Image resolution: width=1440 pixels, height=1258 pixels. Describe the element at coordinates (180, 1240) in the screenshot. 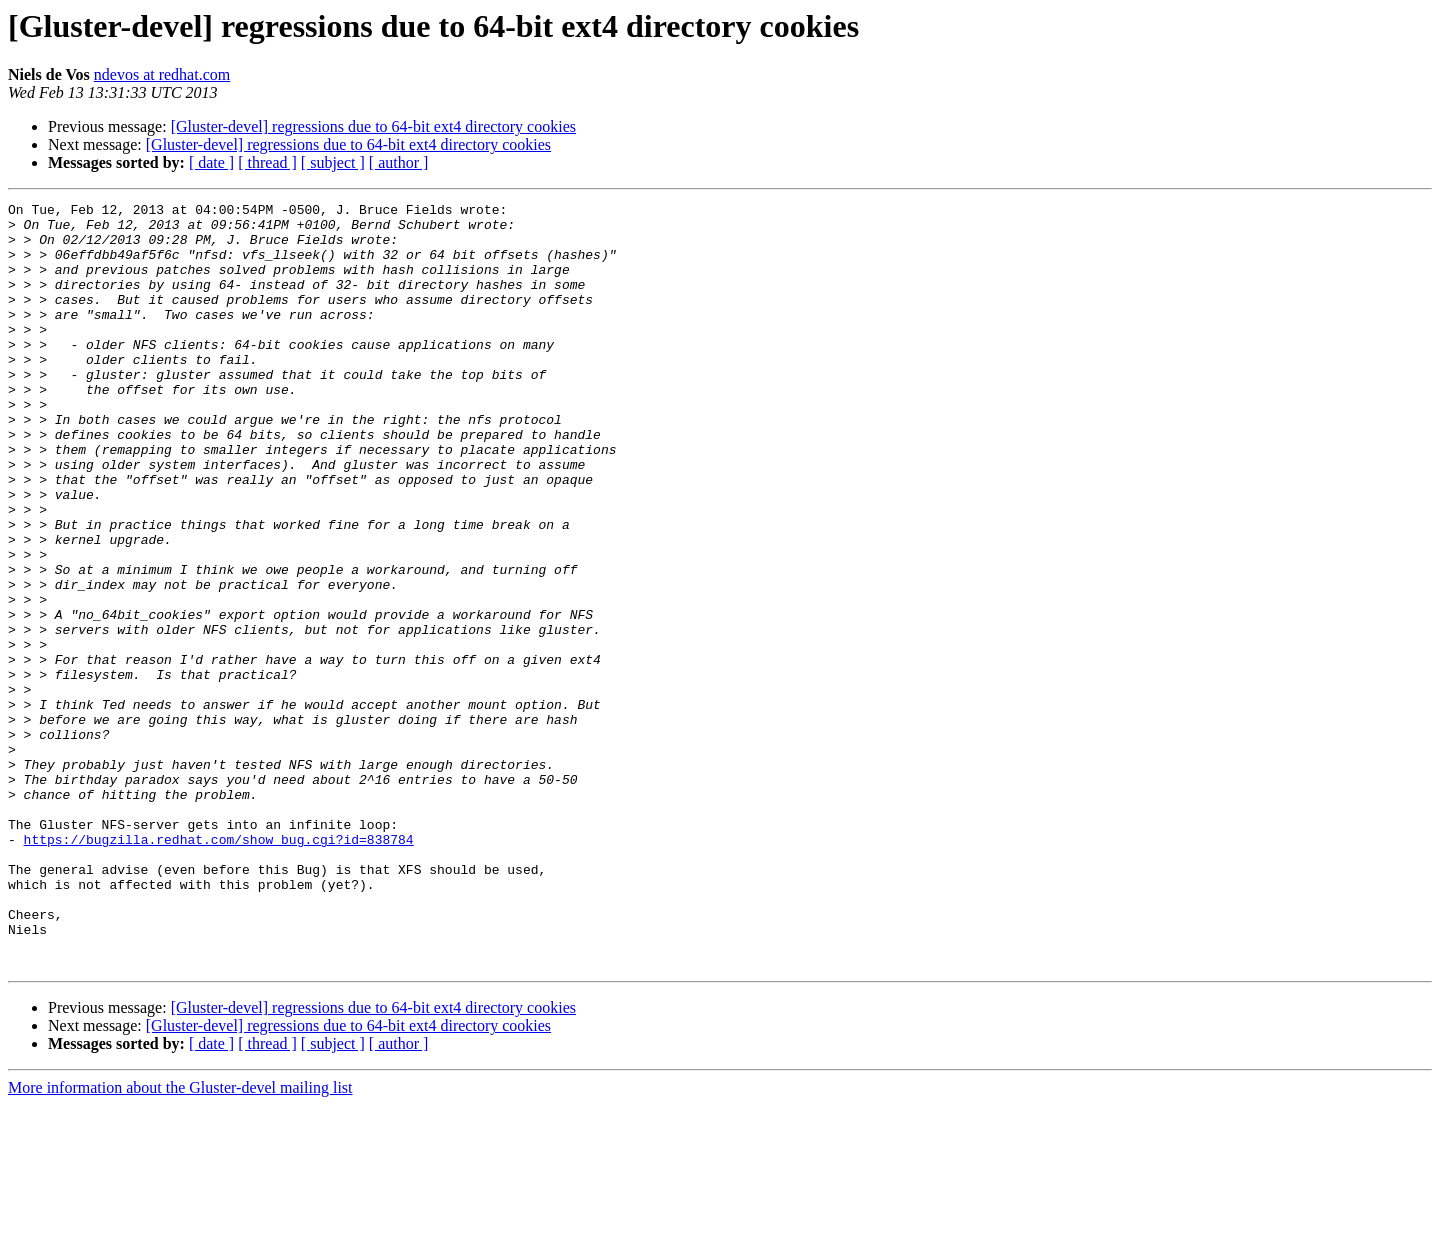

I see `More information about the Gluster-devel mailing list` at that location.